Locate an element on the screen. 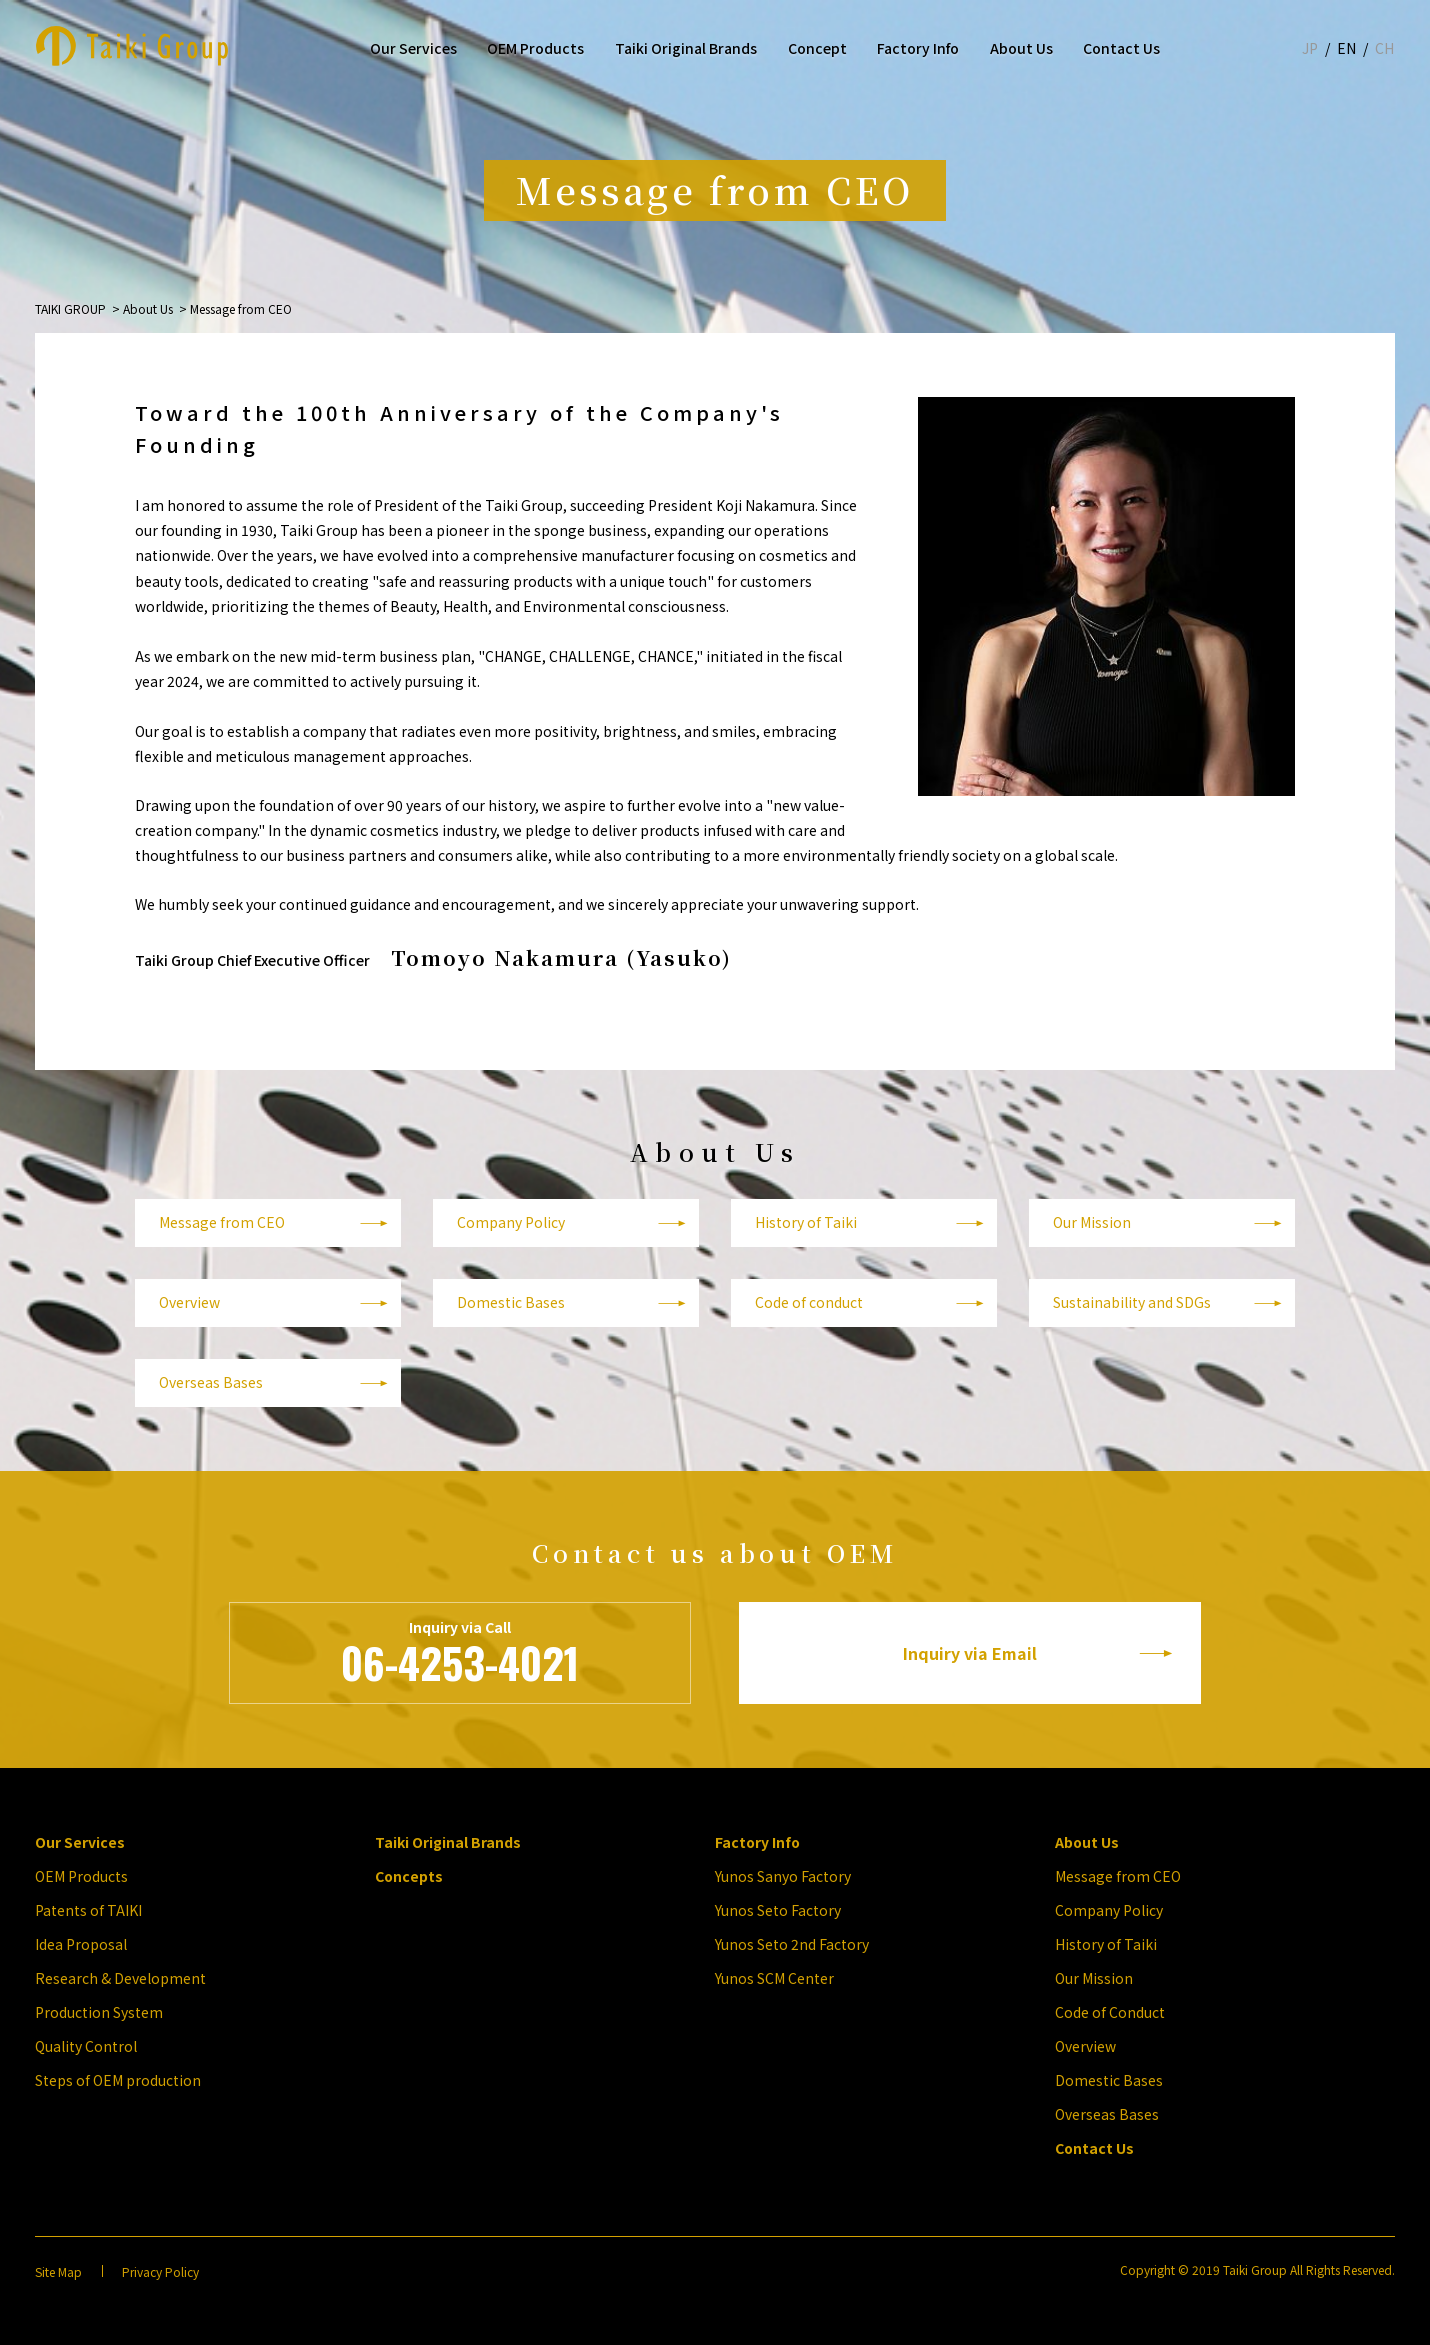 Image resolution: width=1430 pixels, height=2345 pixels. History of Taiki is located at coordinates (806, 1222).